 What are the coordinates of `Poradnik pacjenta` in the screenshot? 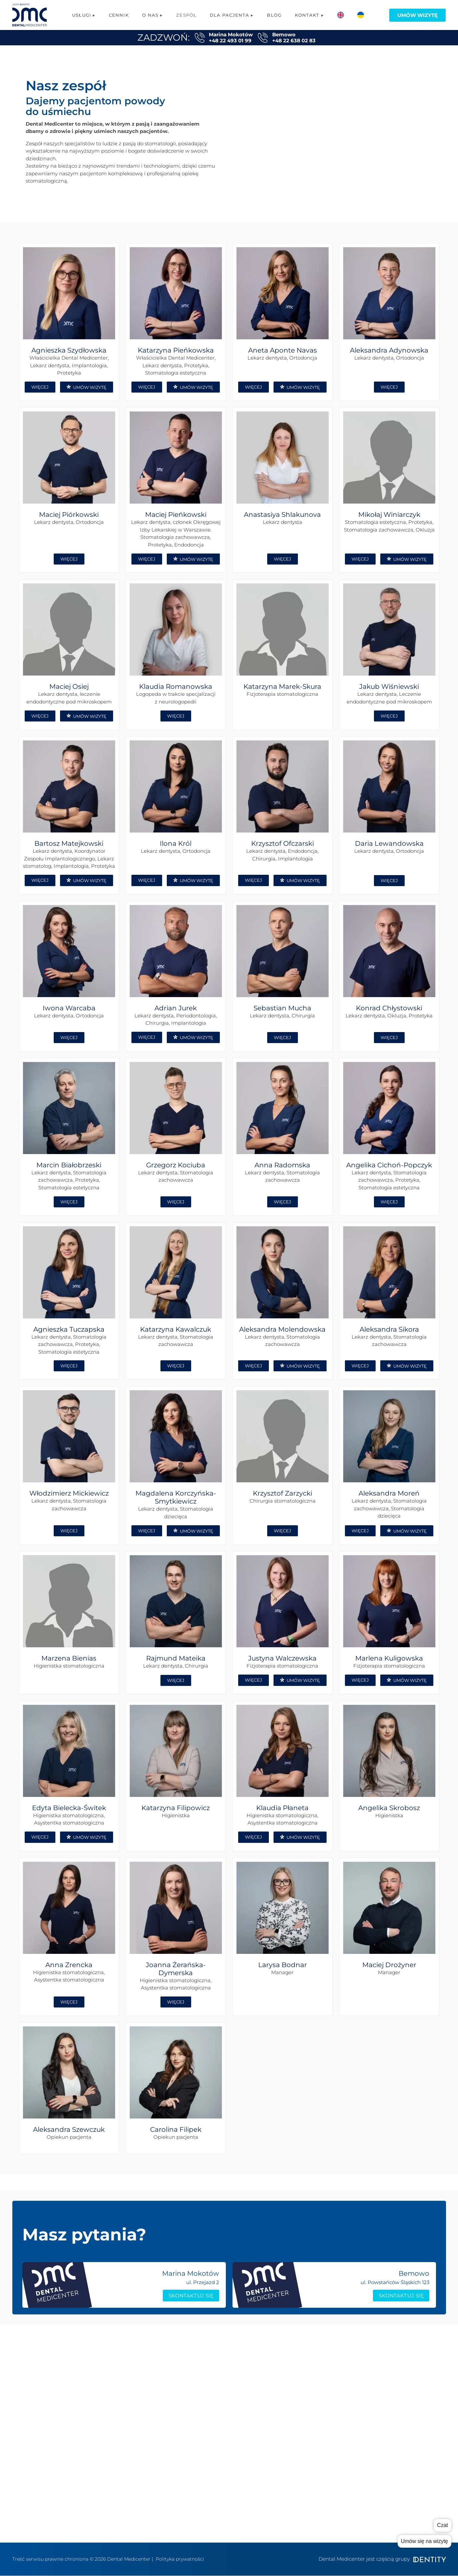 It's located at (404, 2374).